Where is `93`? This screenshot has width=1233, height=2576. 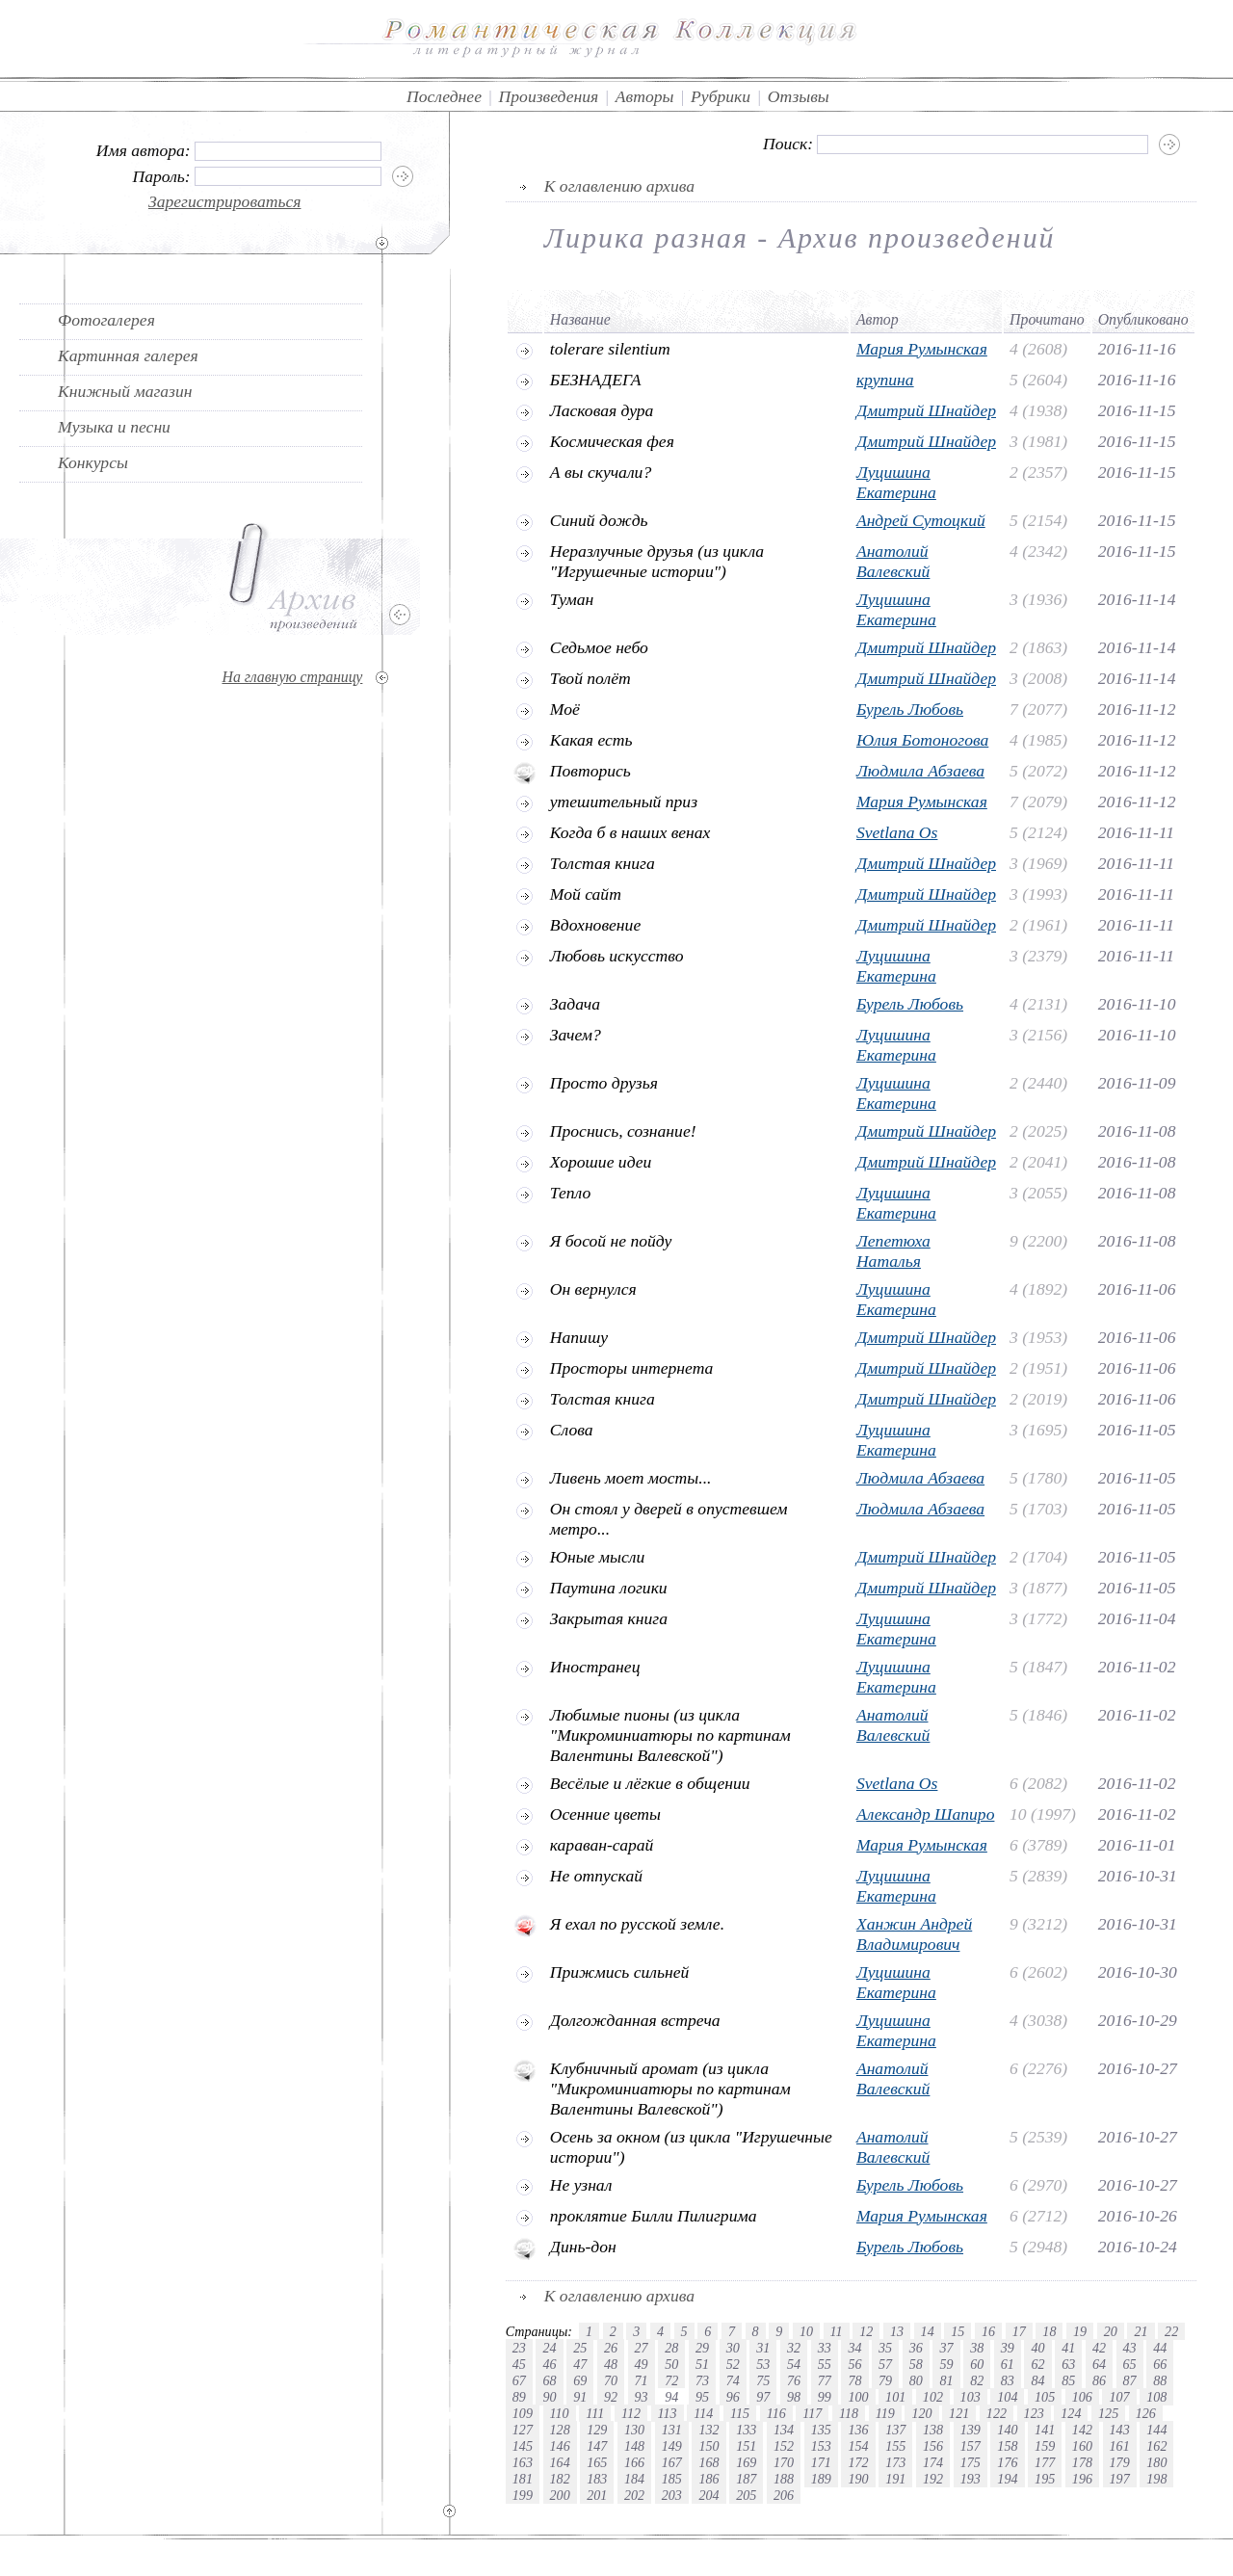
93 is located at coordinates (641, 2397).